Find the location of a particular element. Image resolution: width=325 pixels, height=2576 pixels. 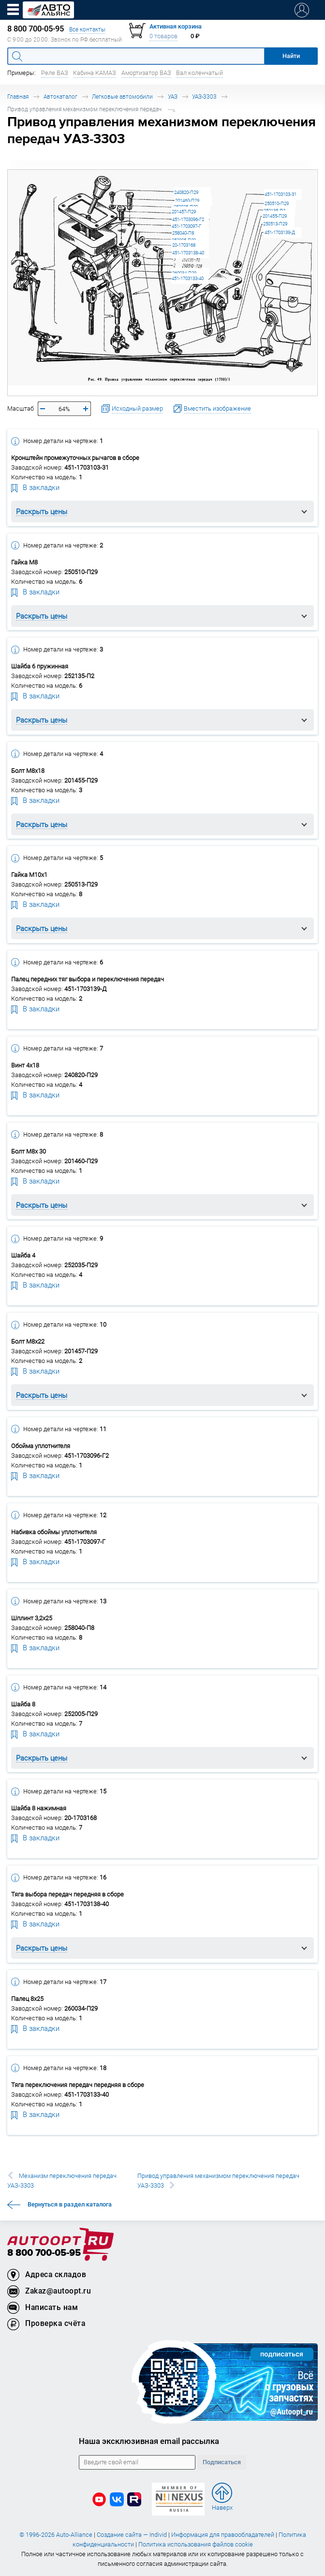

УАЗ is located at coordinates (172, 96).